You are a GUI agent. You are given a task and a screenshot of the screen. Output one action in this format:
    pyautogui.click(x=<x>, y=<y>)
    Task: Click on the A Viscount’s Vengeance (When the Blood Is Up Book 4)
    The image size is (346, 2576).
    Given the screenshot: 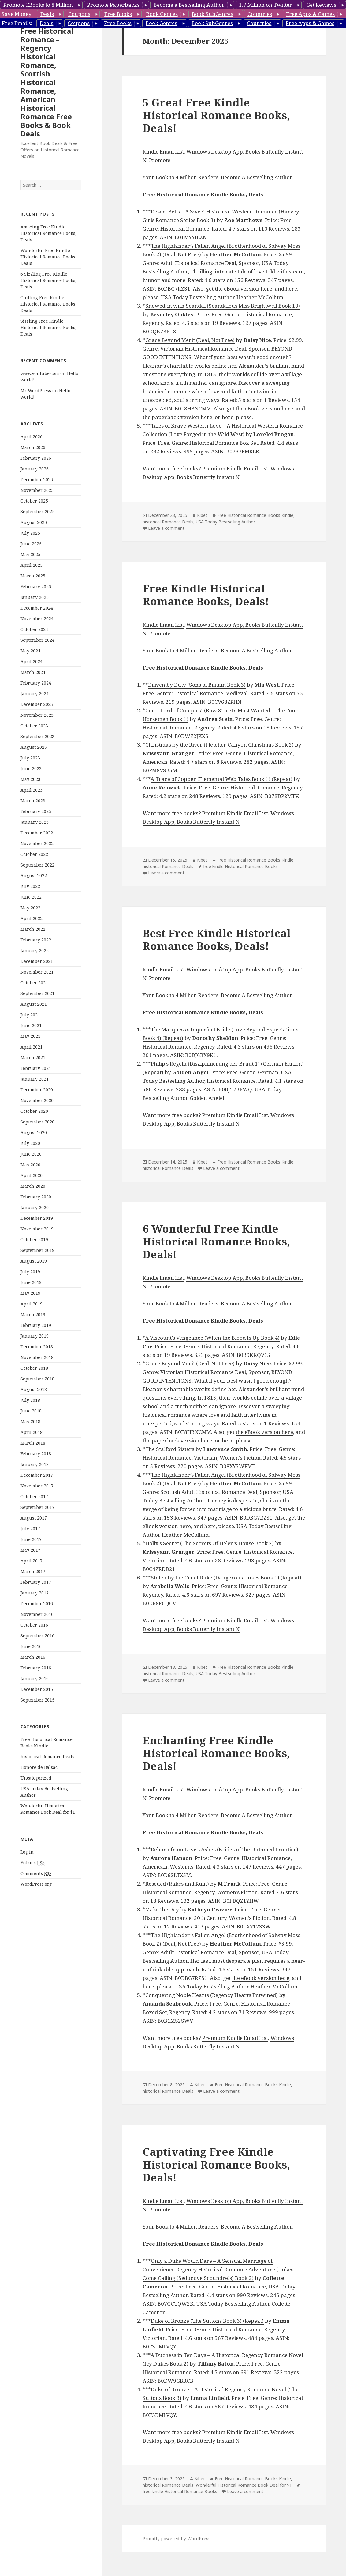 What is the action you would take?
    pyautogui.click(x=212, y=1337)
    